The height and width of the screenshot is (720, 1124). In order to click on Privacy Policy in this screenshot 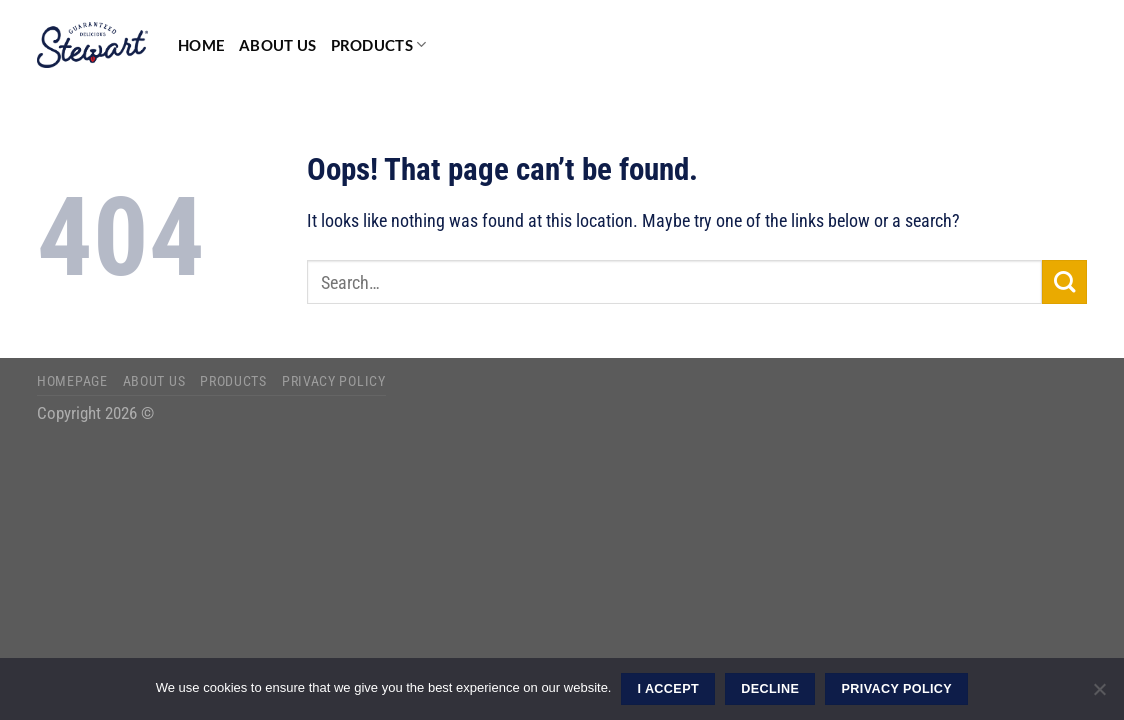, I will do `click(334, 381)`.